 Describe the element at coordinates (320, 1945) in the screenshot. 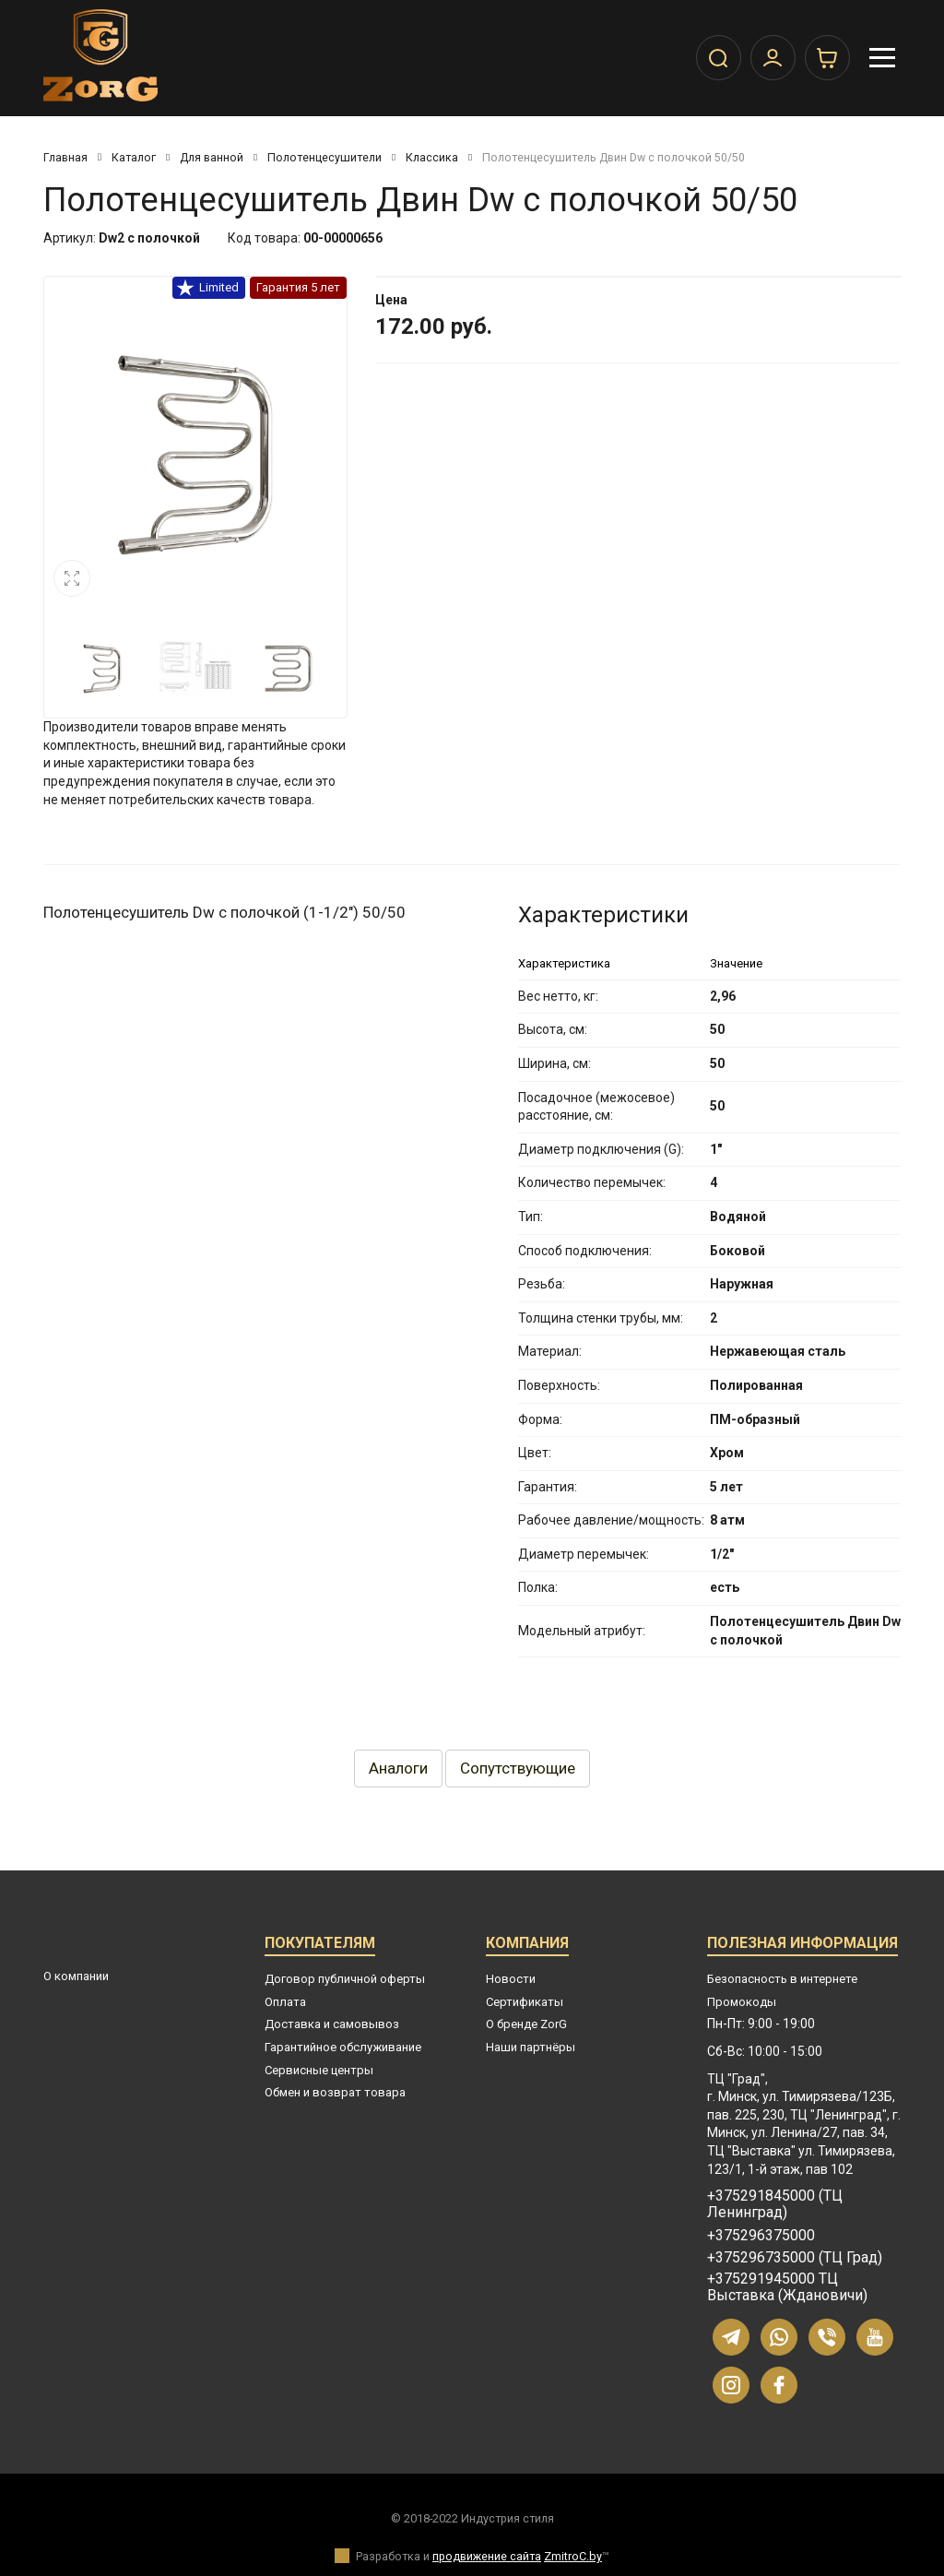

I see `Покупателям` at that location.